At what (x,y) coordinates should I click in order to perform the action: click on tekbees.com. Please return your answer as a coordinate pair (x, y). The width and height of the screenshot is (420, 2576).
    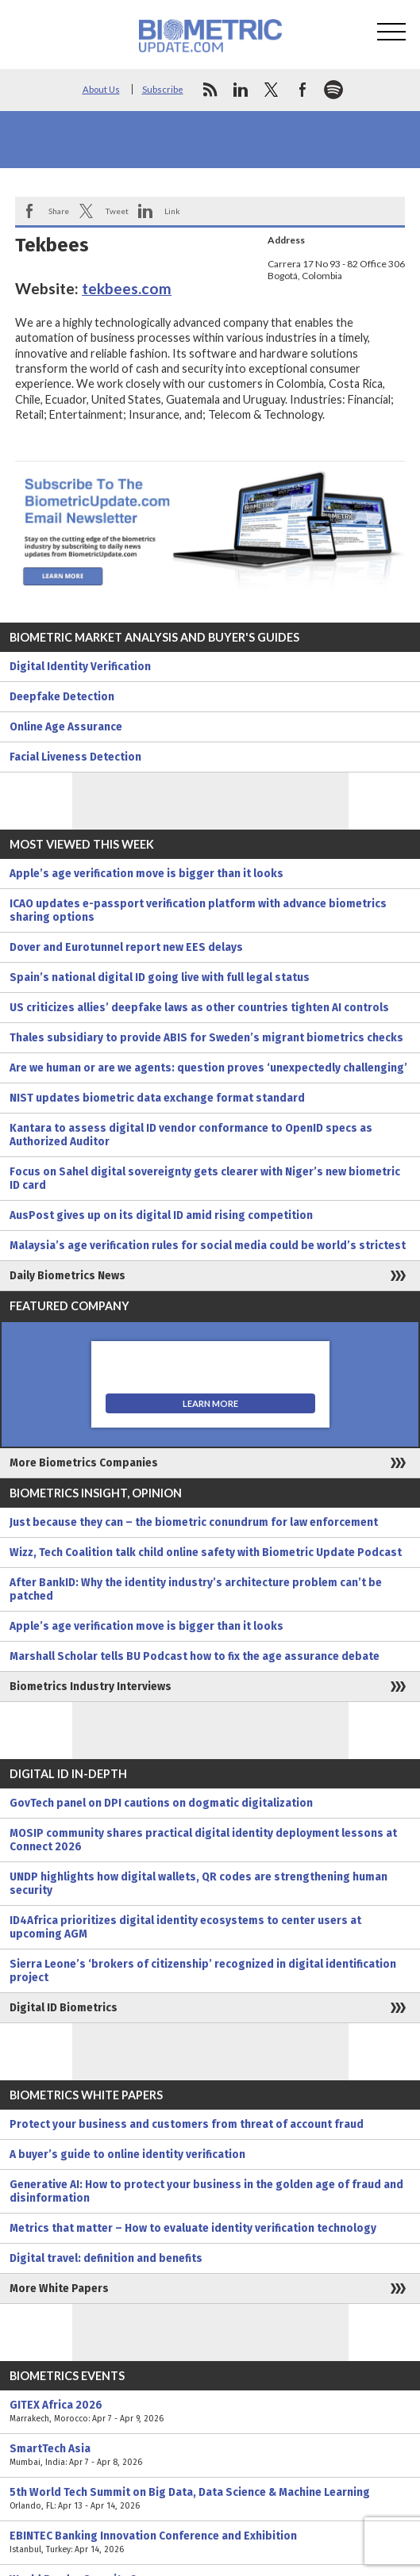
    Looking at the image, I should click on (126, 288).